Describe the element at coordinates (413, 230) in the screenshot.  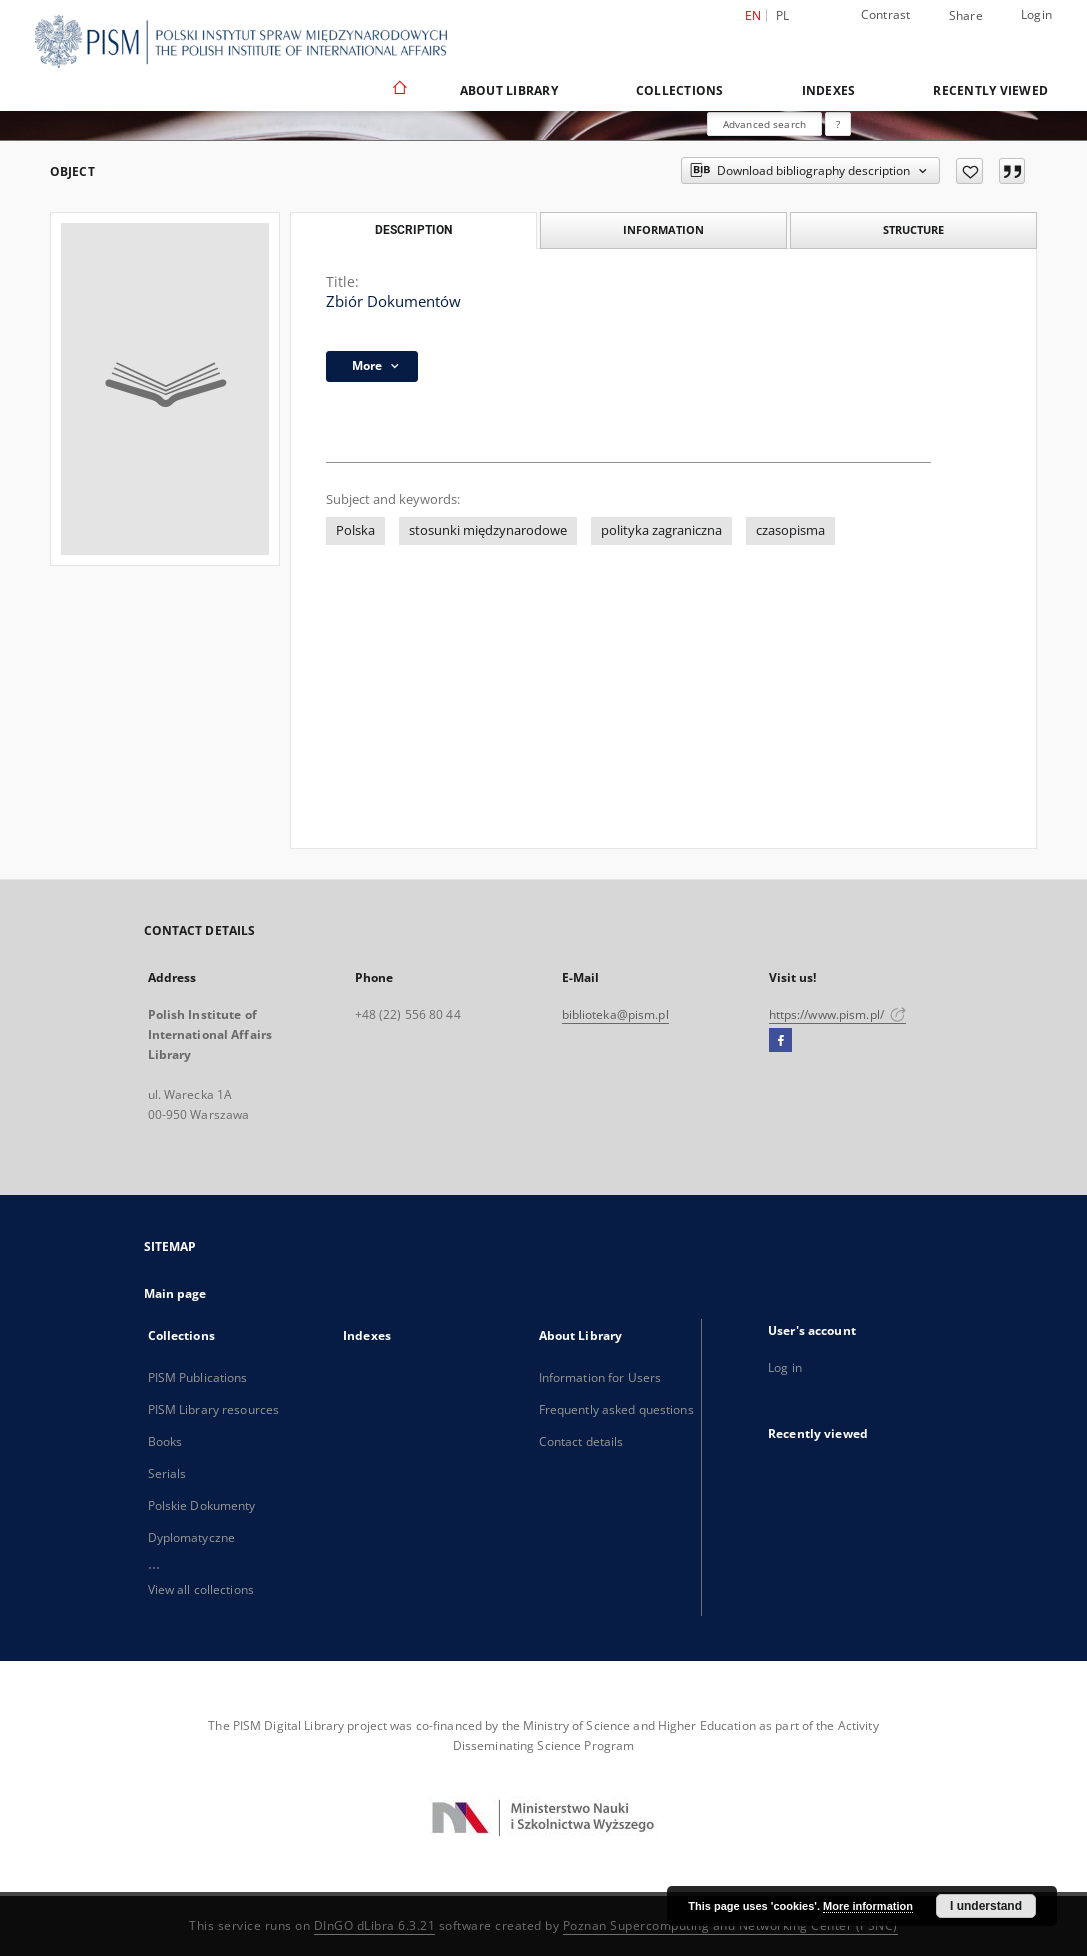
I see `Description [tab]` at that location.